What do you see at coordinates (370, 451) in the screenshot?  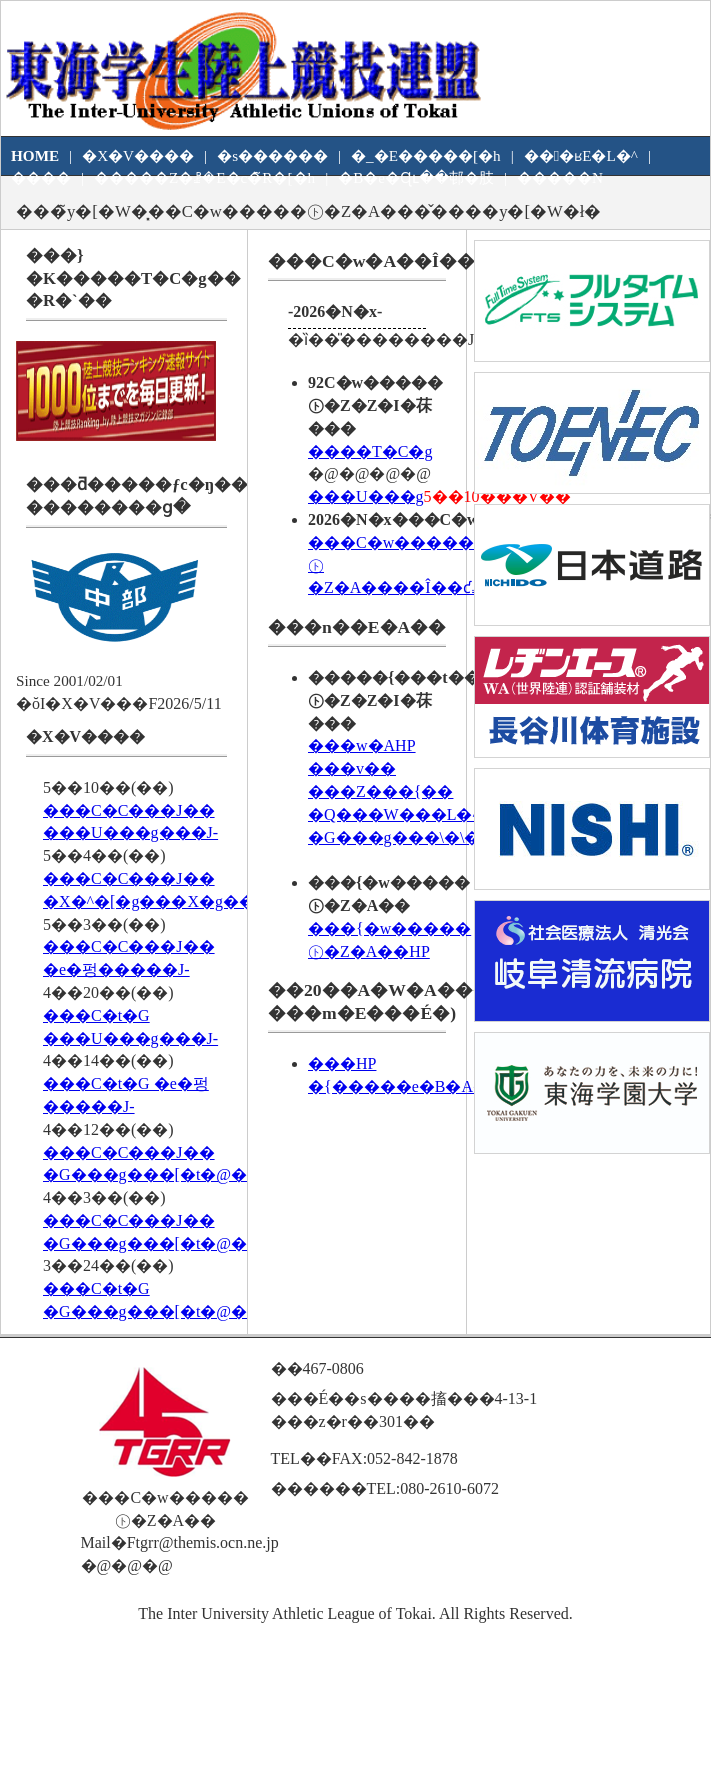 I see `����T�C�g` at bounding box center [370, 451].